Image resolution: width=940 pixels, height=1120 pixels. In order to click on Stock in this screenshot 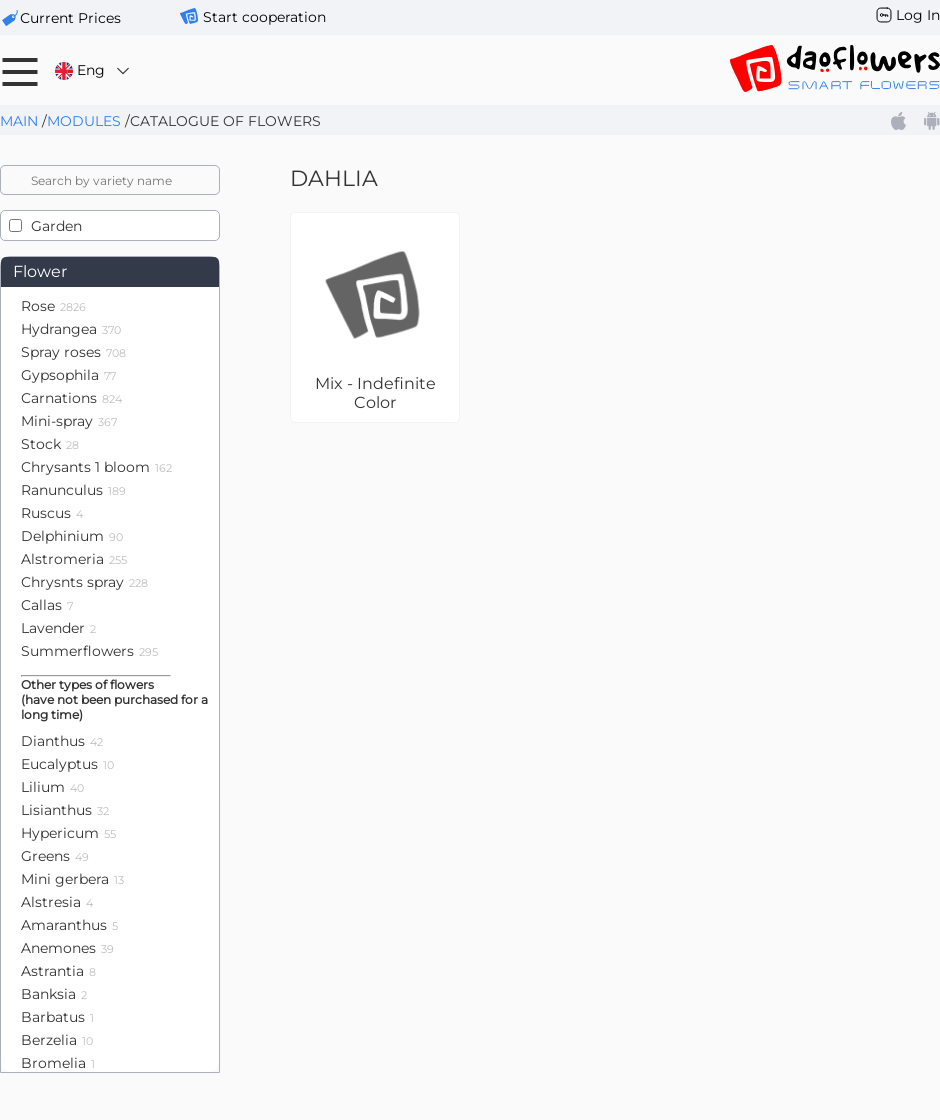, I will do `click(50, 444)`.